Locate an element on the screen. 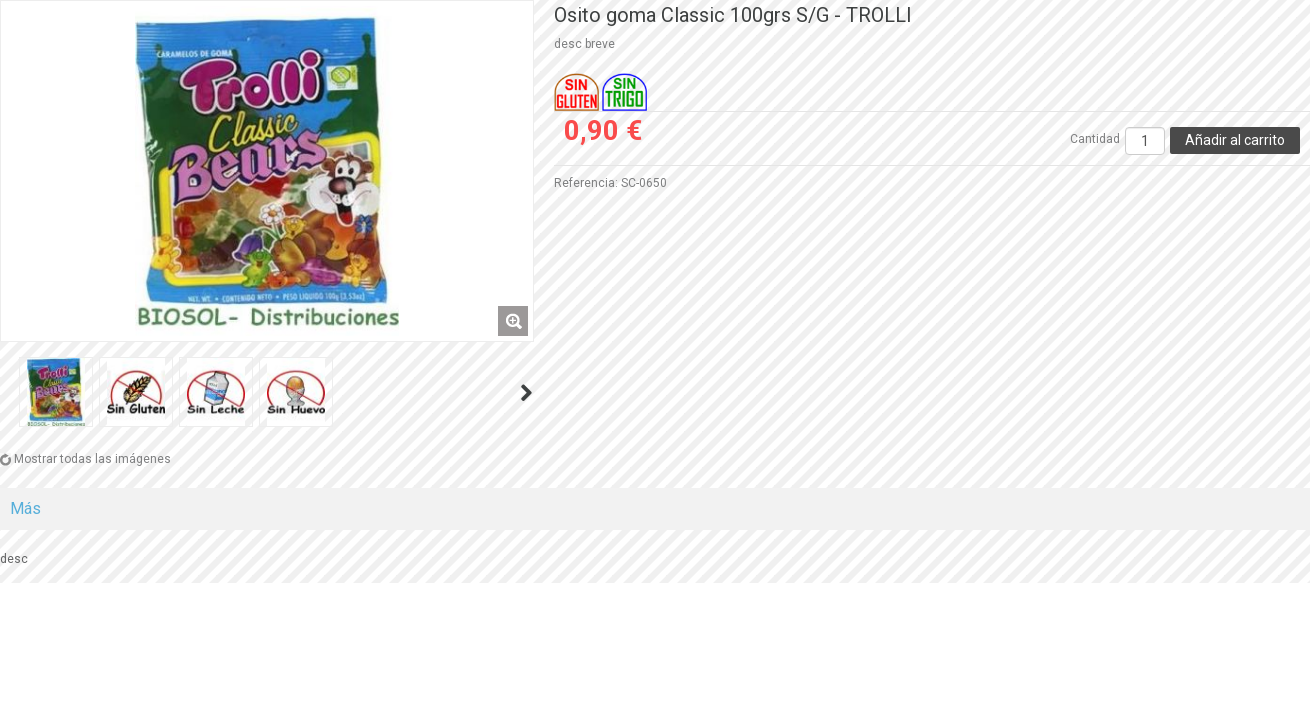 The height and width of the screenshot is (720, 1310). Cantidad is located at coordinates (1095, 139).